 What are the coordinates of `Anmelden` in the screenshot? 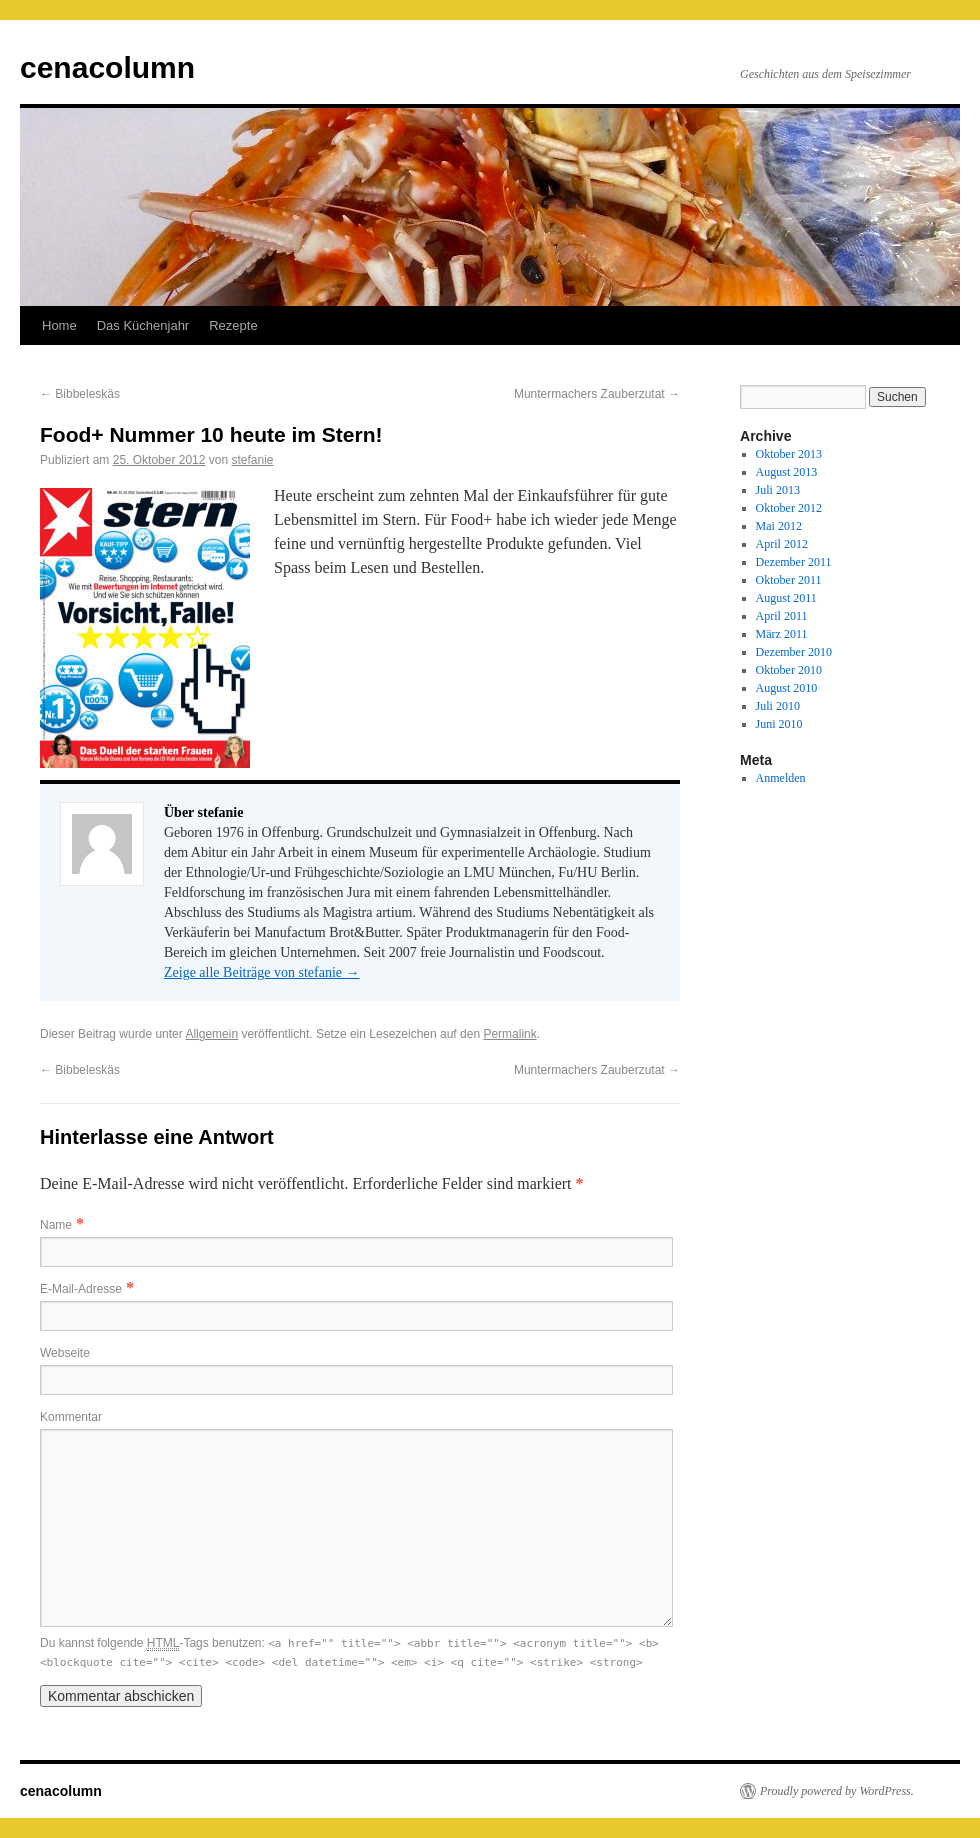 It's located at (781, 778).